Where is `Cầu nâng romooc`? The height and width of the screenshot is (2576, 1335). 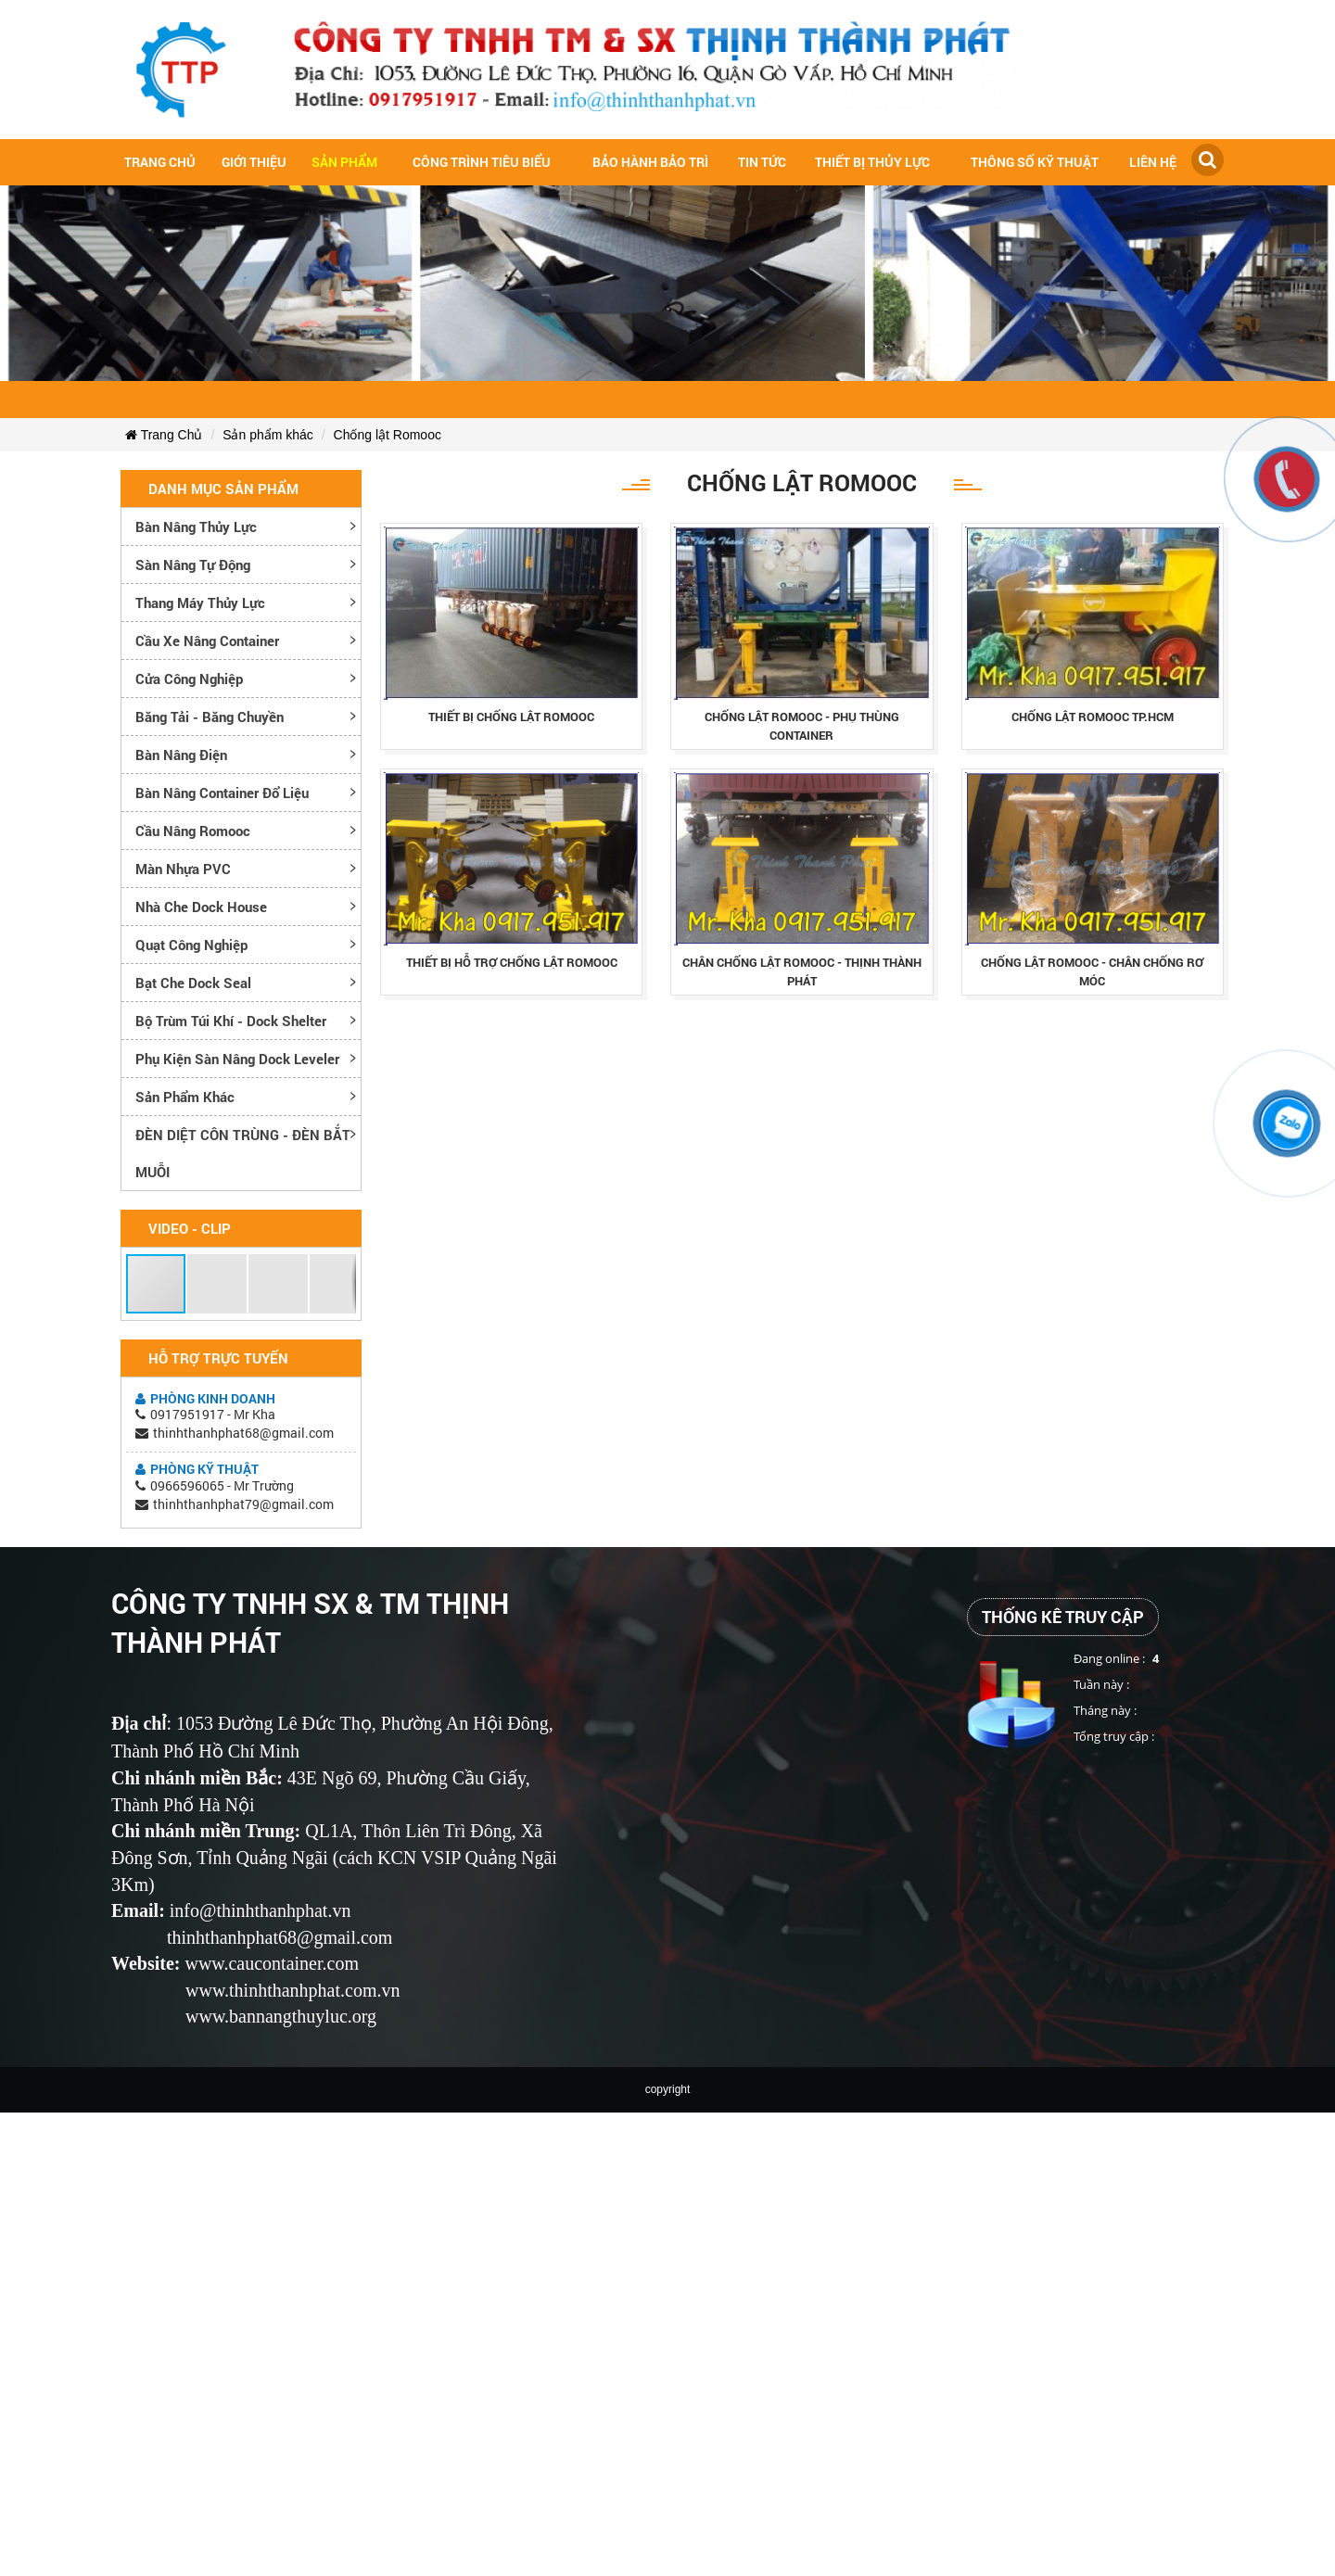
Cầu nâng romooc is located at coordinates (192, 830).